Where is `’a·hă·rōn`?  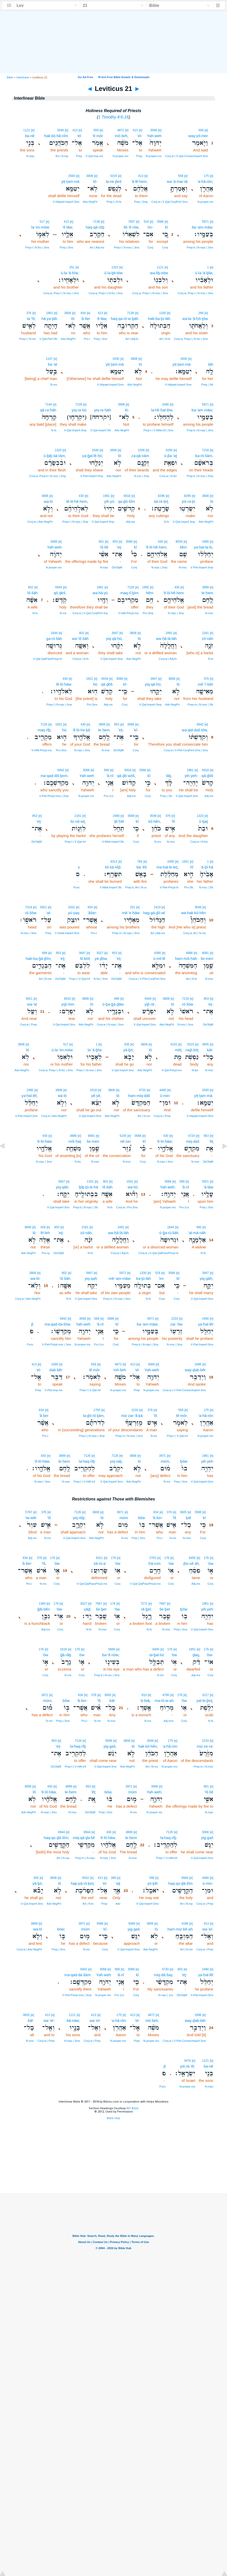
’a·hă·rōn is located at coordinates (205, 1415).